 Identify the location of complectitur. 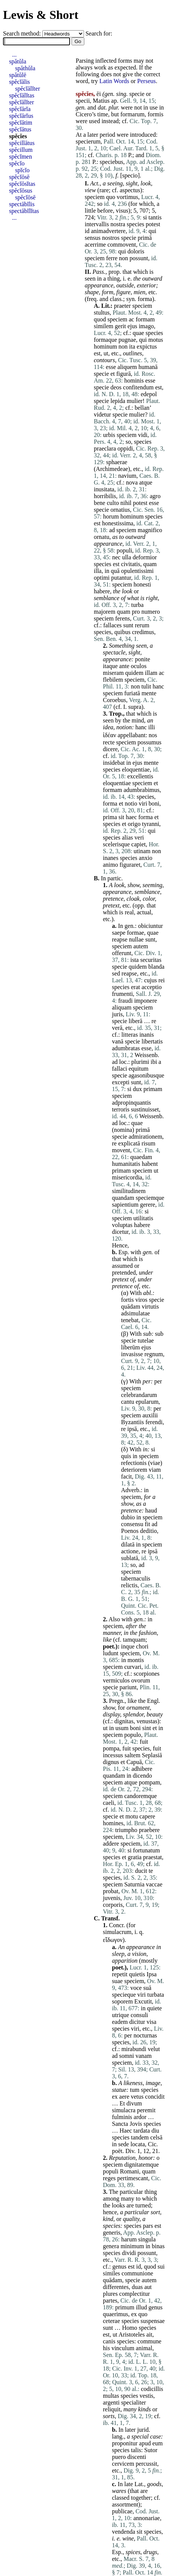
(134, 2293).